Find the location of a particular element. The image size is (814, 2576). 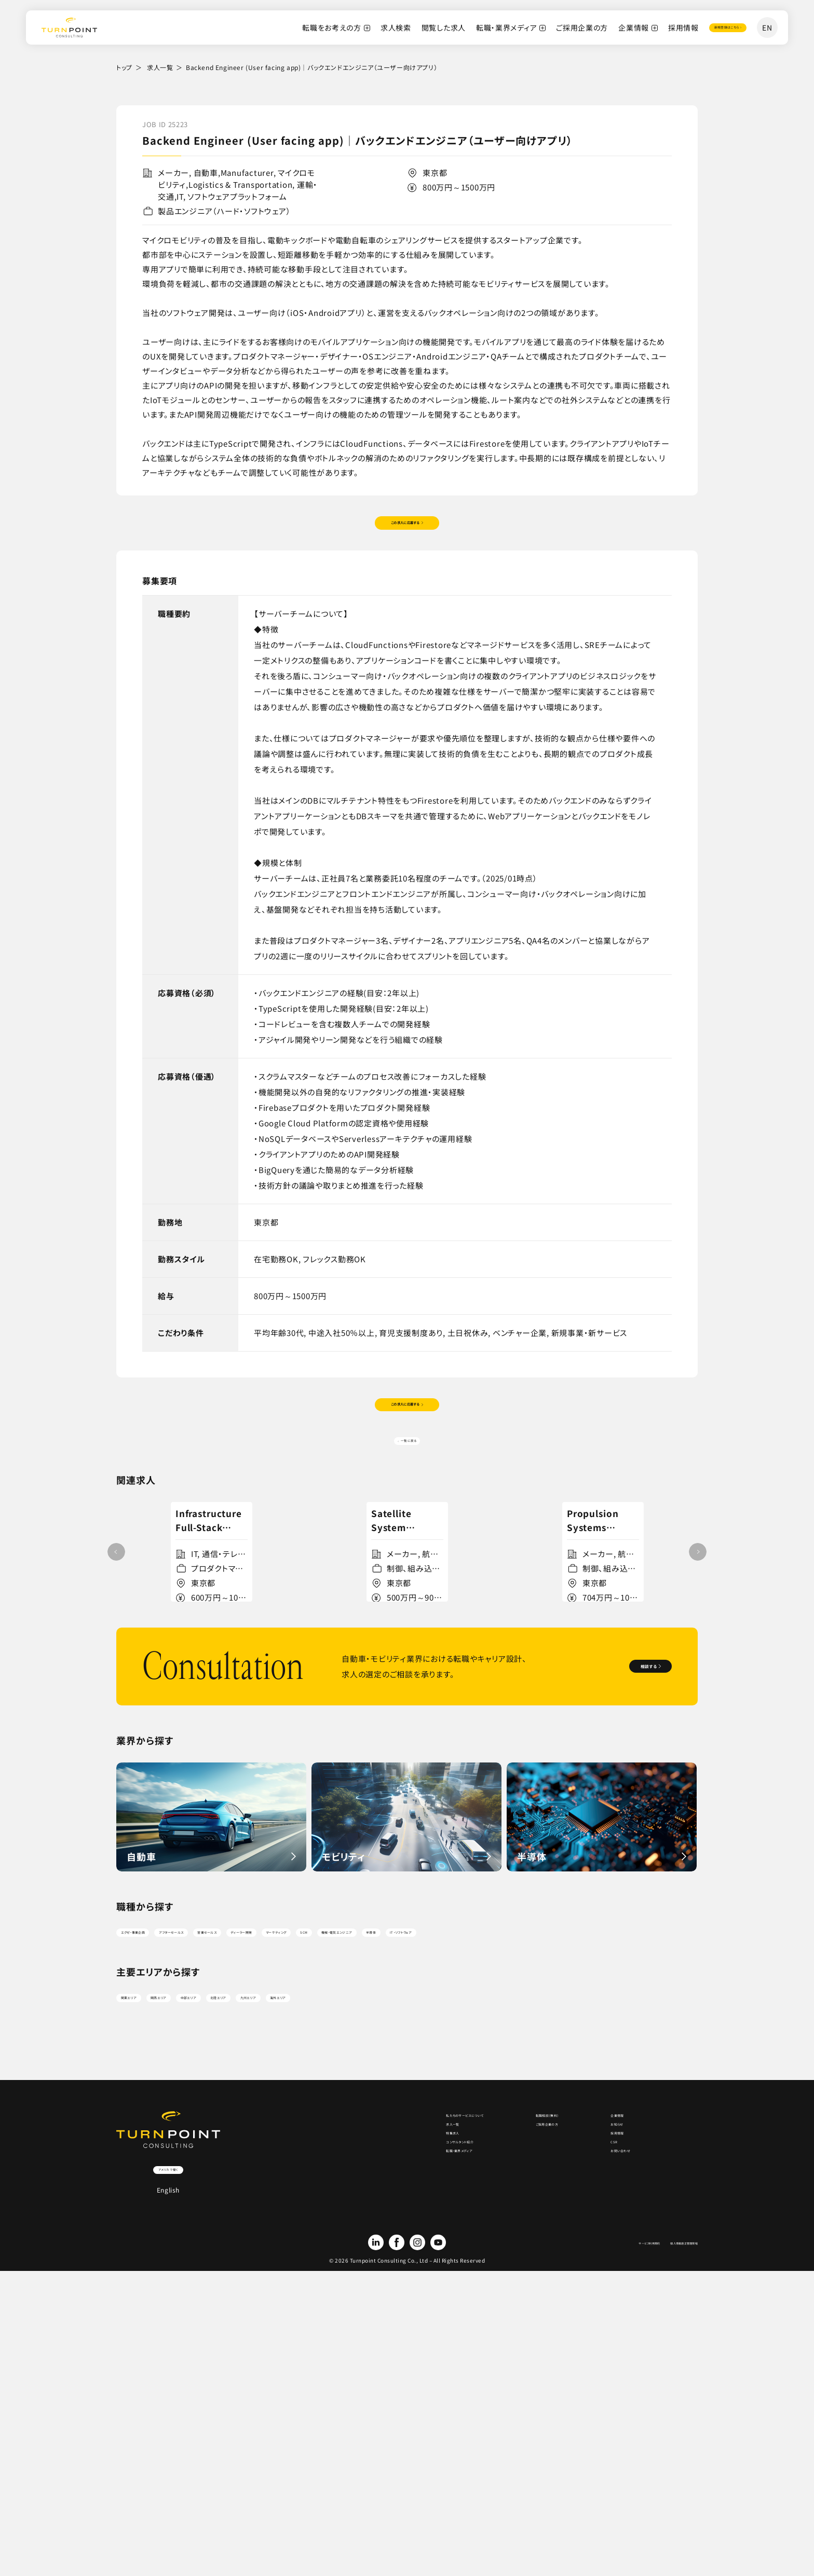

機械・電気エンジニア is located at coordinates (588, 2118).